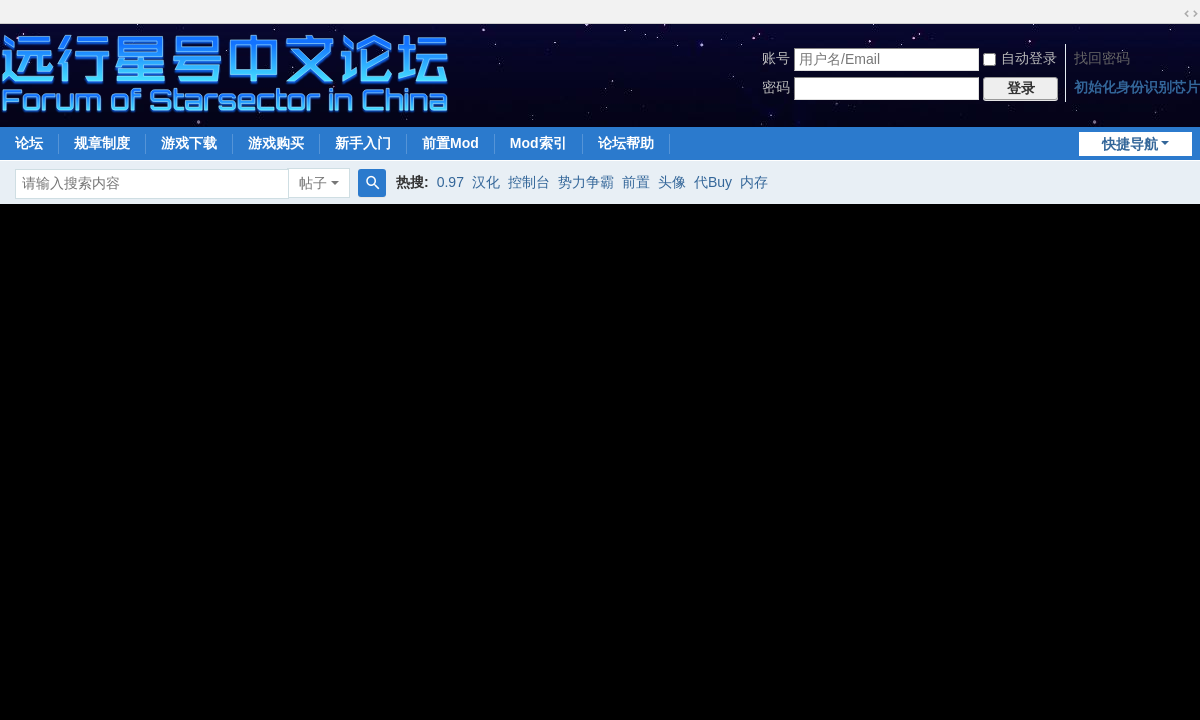 The height and width of the screenshot is (720, 1200). Describe the element at coordinates (776, 58) in the screenshot. I see `账号` at that location.